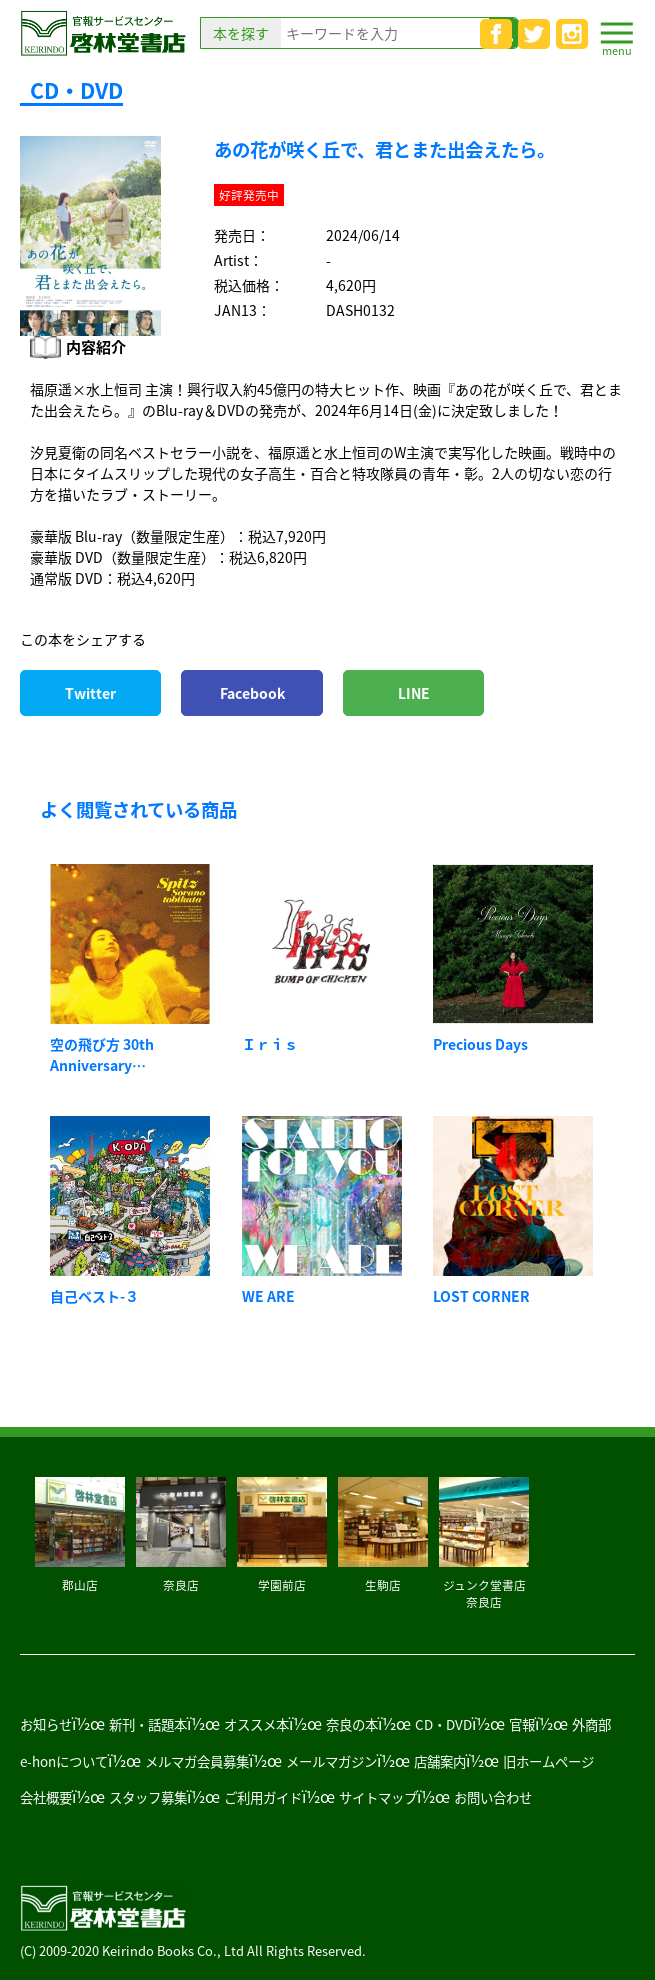 The width and height of the screenshot is (655, 1980). What do you see at coordinates (443, 1724) in the screenshot?
I see `CD・DVD` at bounding box center [443, 1724].